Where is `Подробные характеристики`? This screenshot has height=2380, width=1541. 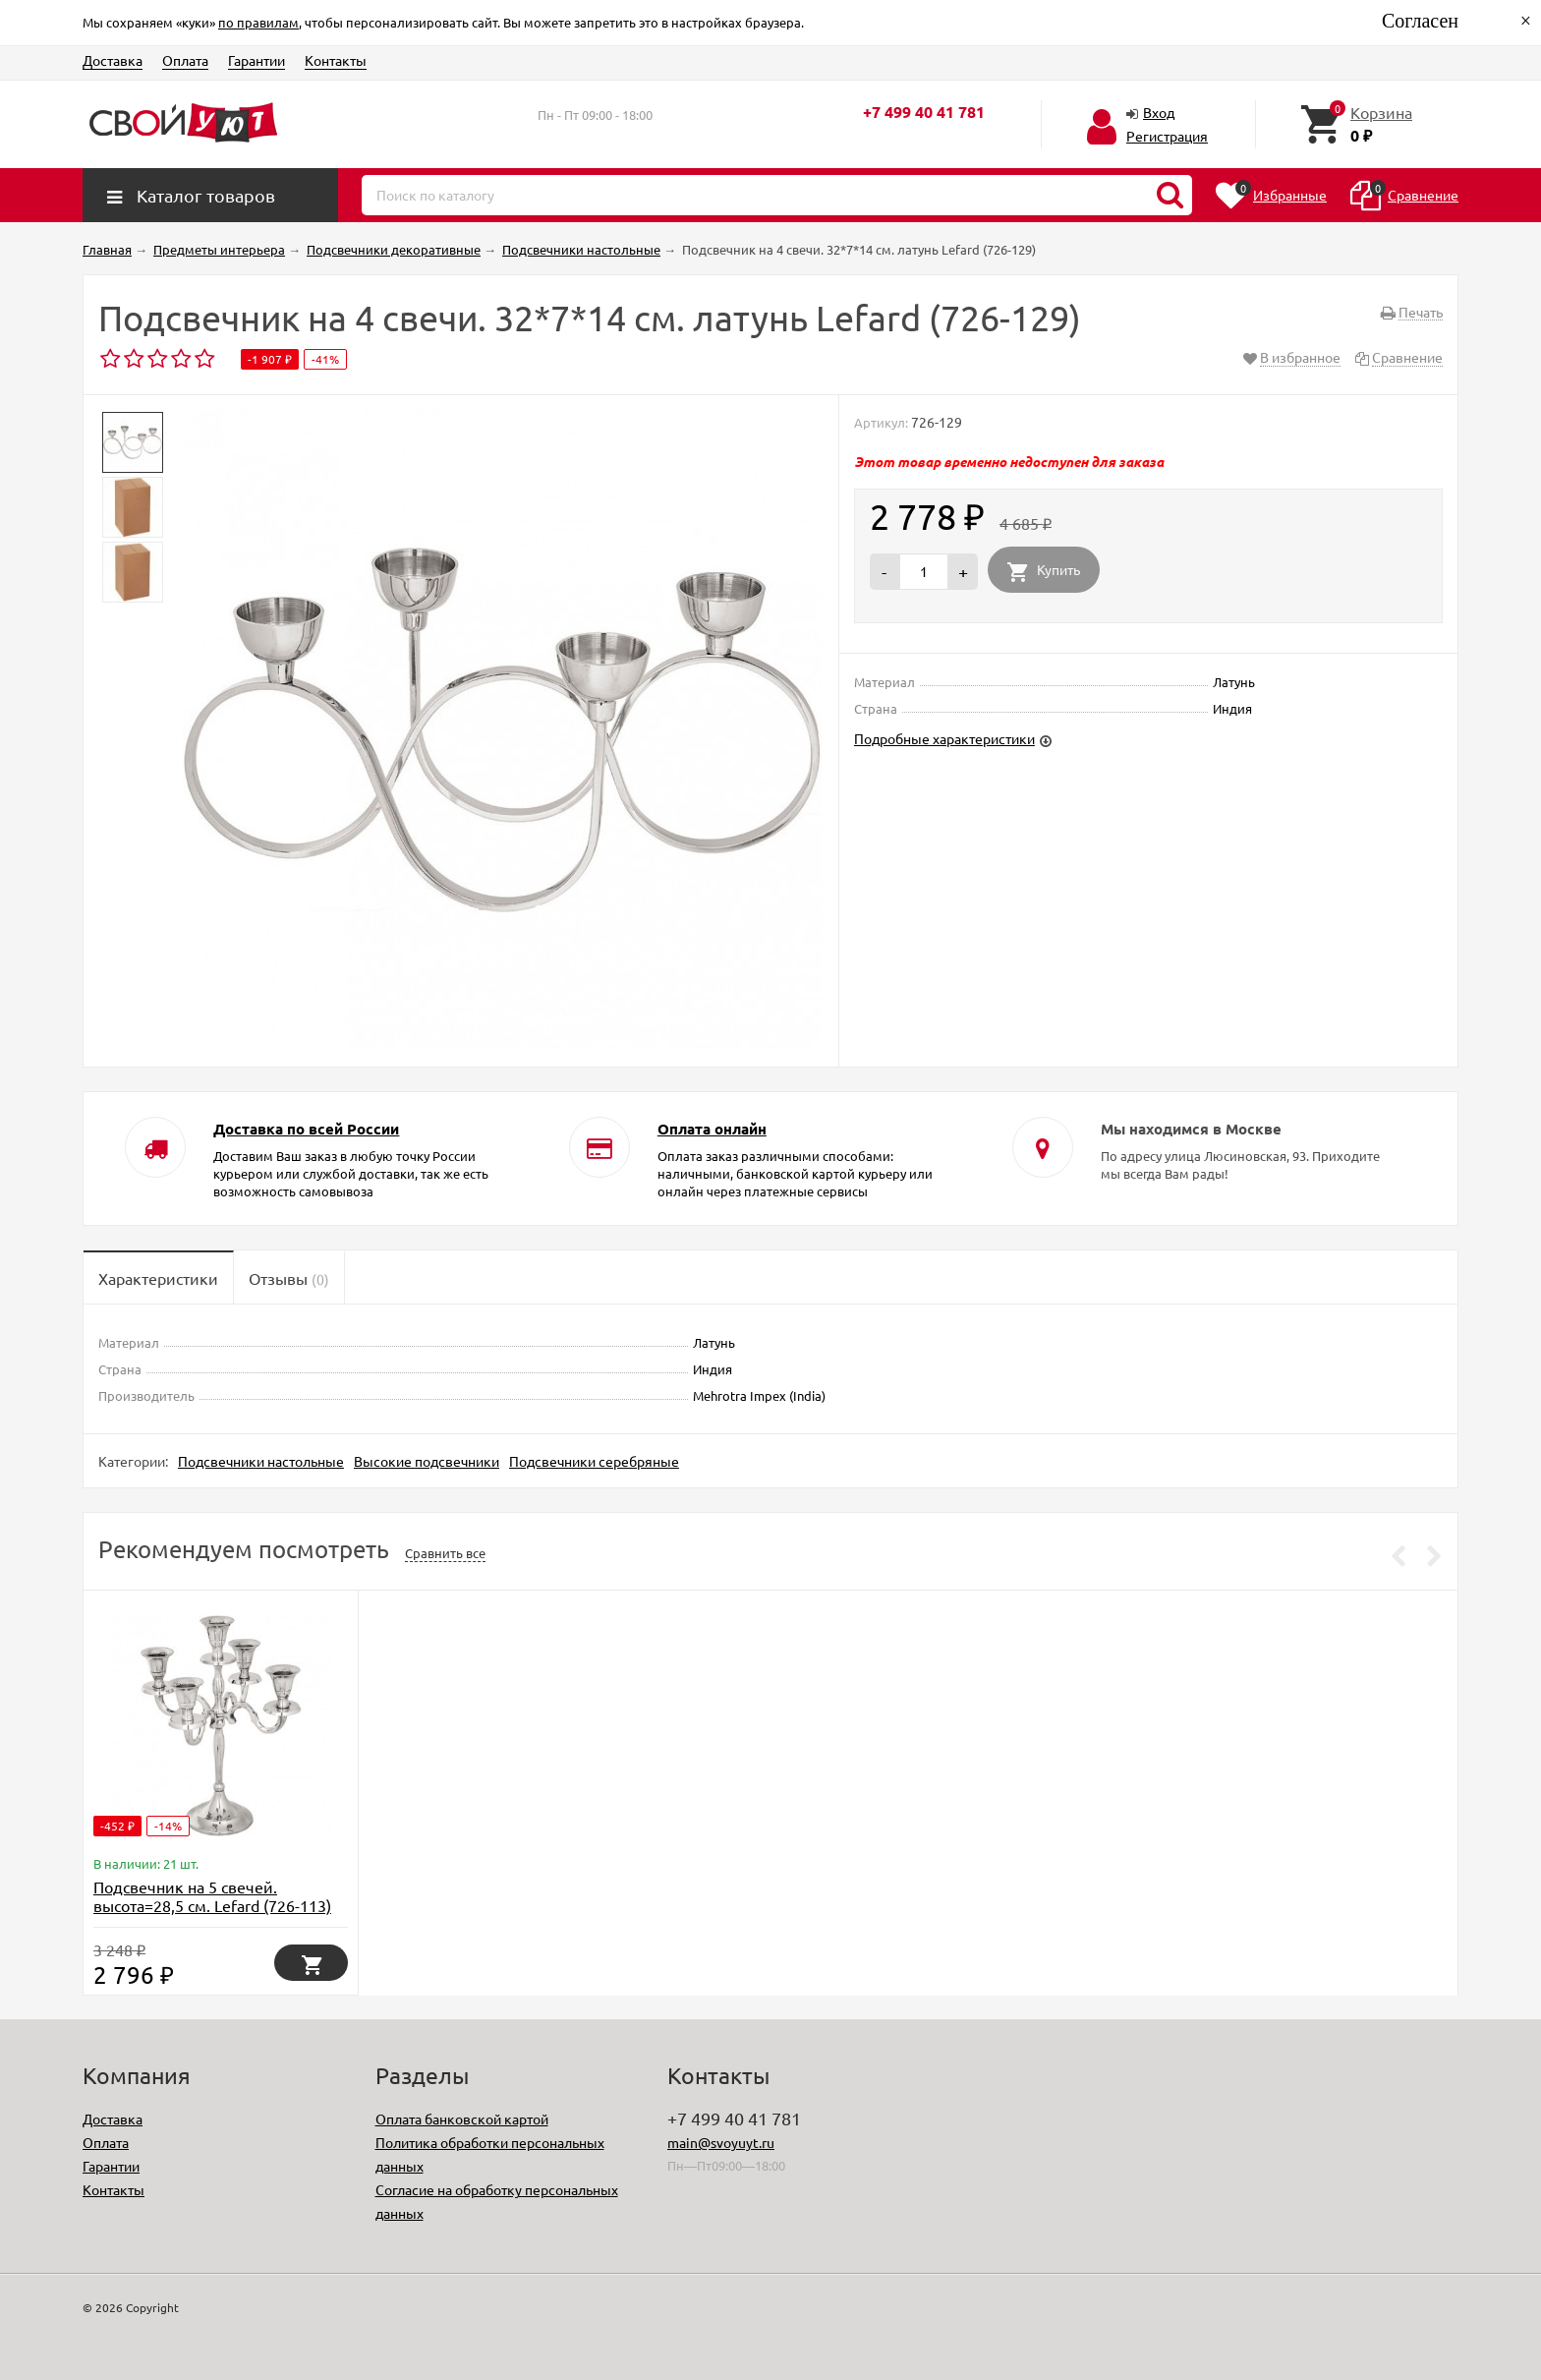 Подробные характеристики is located at coordinates (944, 738).